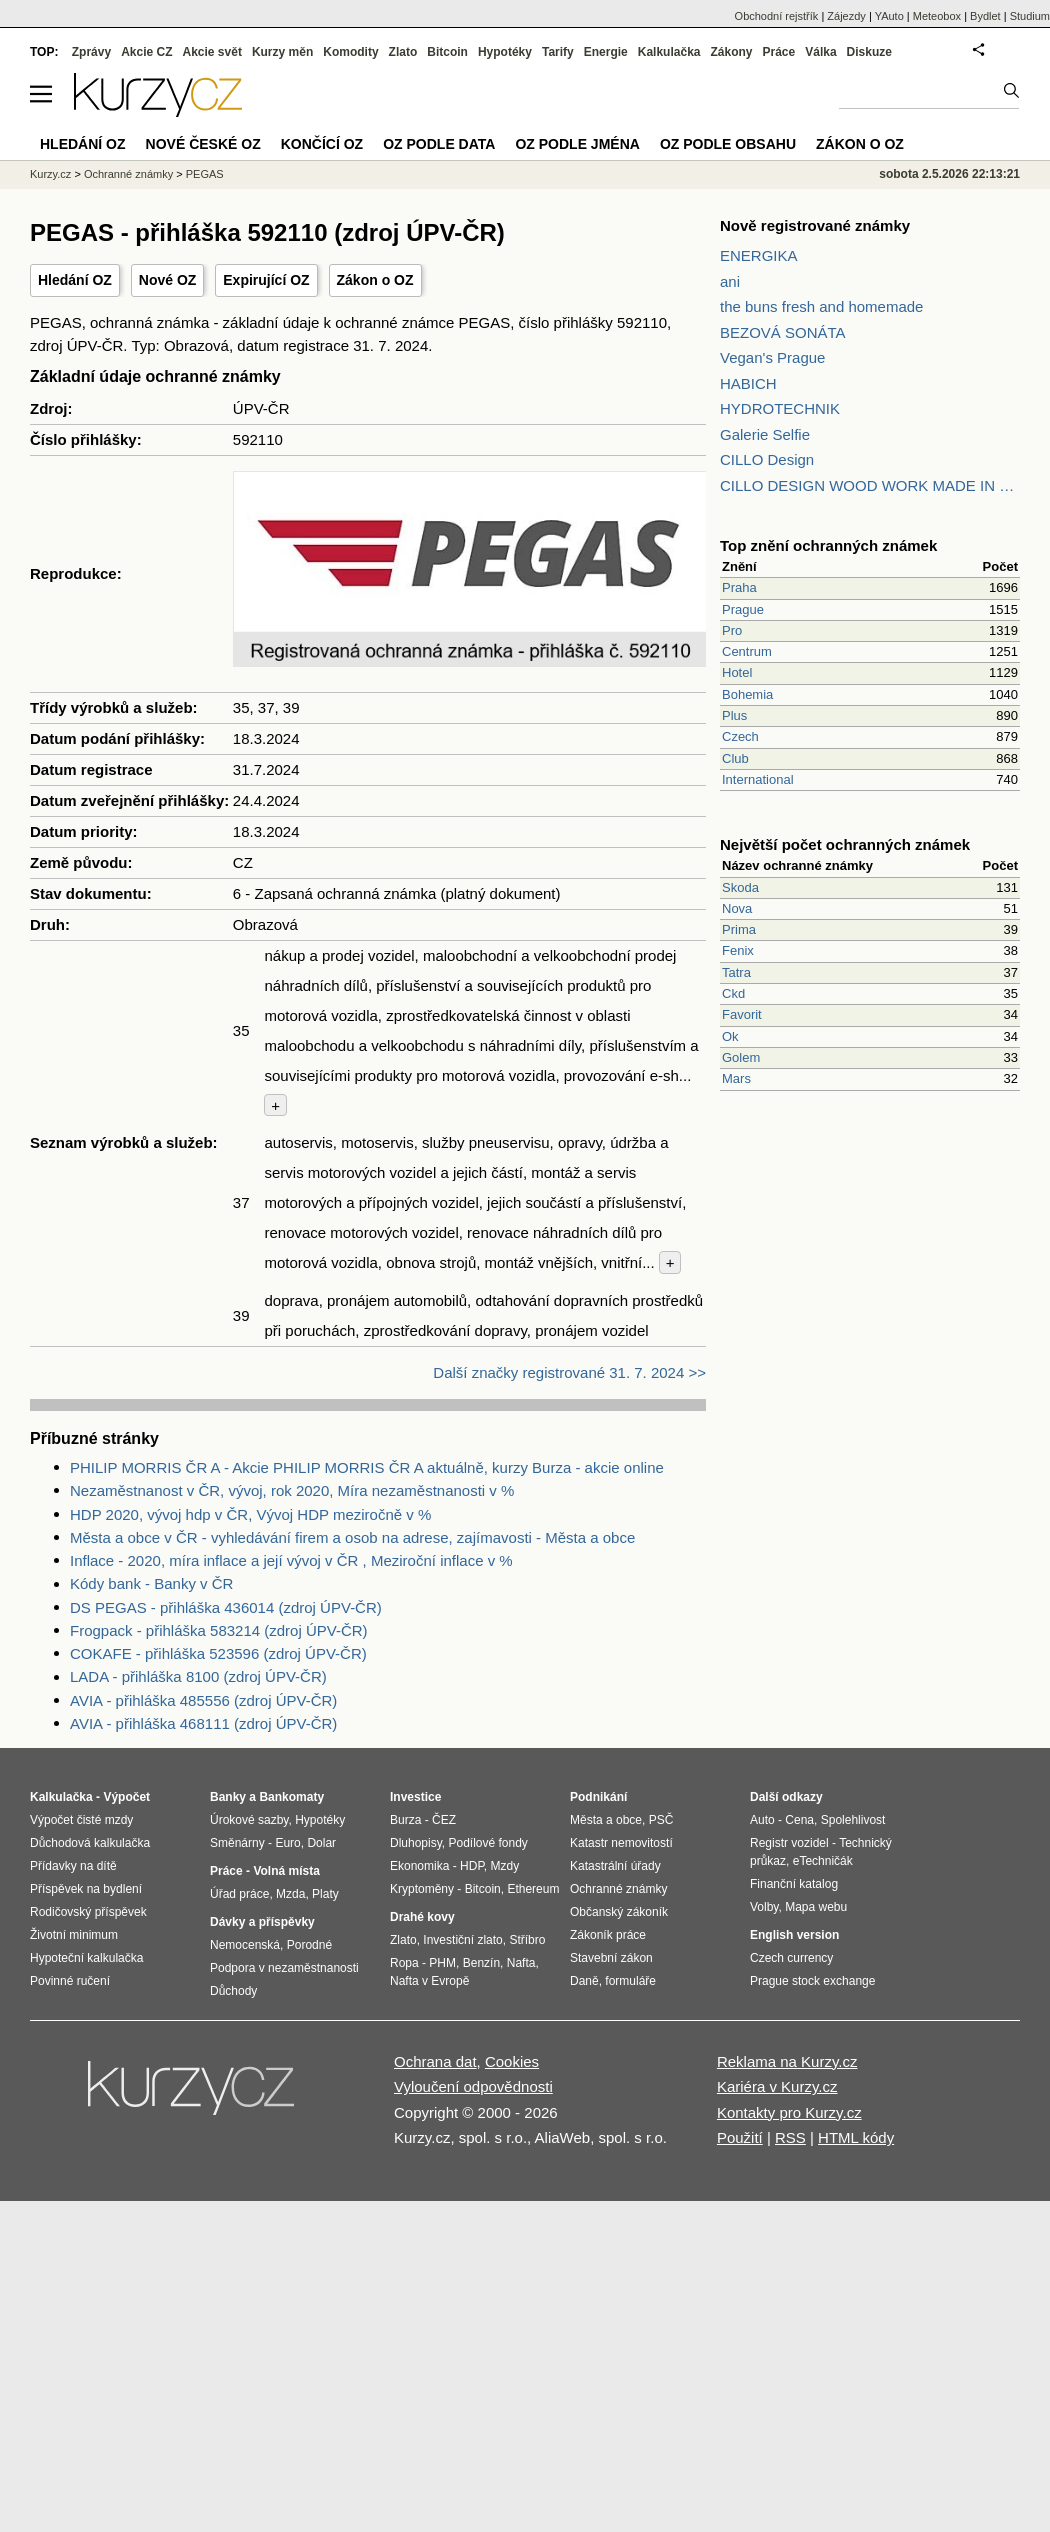  I want to click on Platy, so click(325, 1894).